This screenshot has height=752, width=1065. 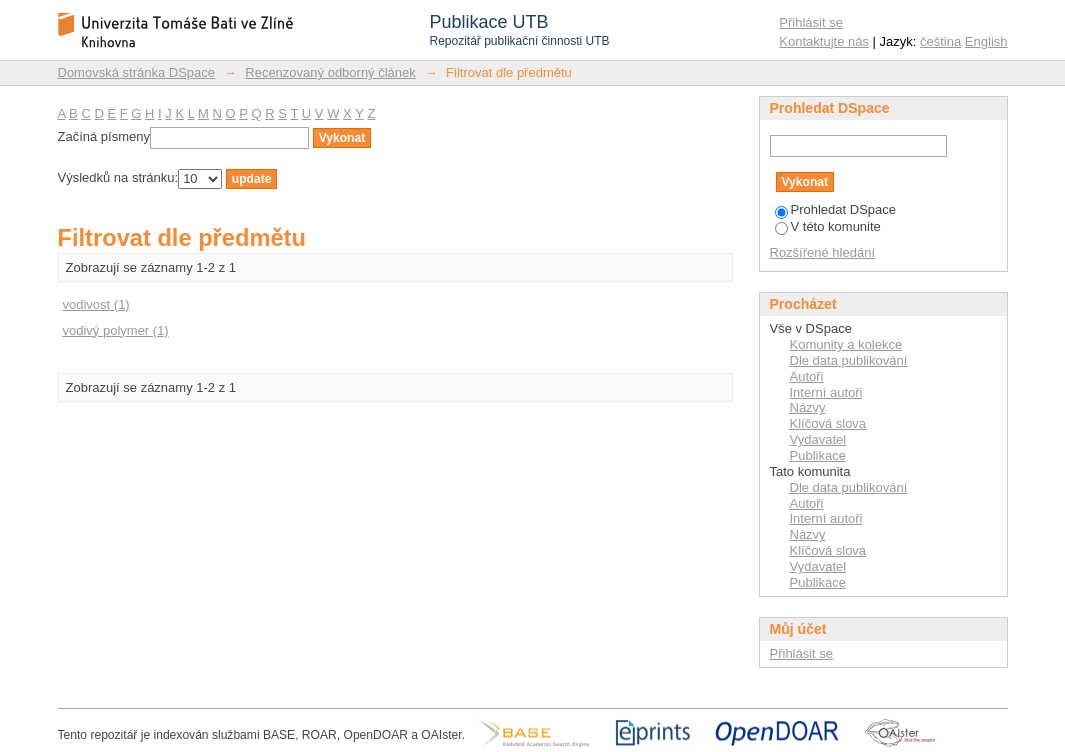 What do you see at coordinates (808, 407) in the screenshot?
I see `Názvy` at bounding box center [808, 407].